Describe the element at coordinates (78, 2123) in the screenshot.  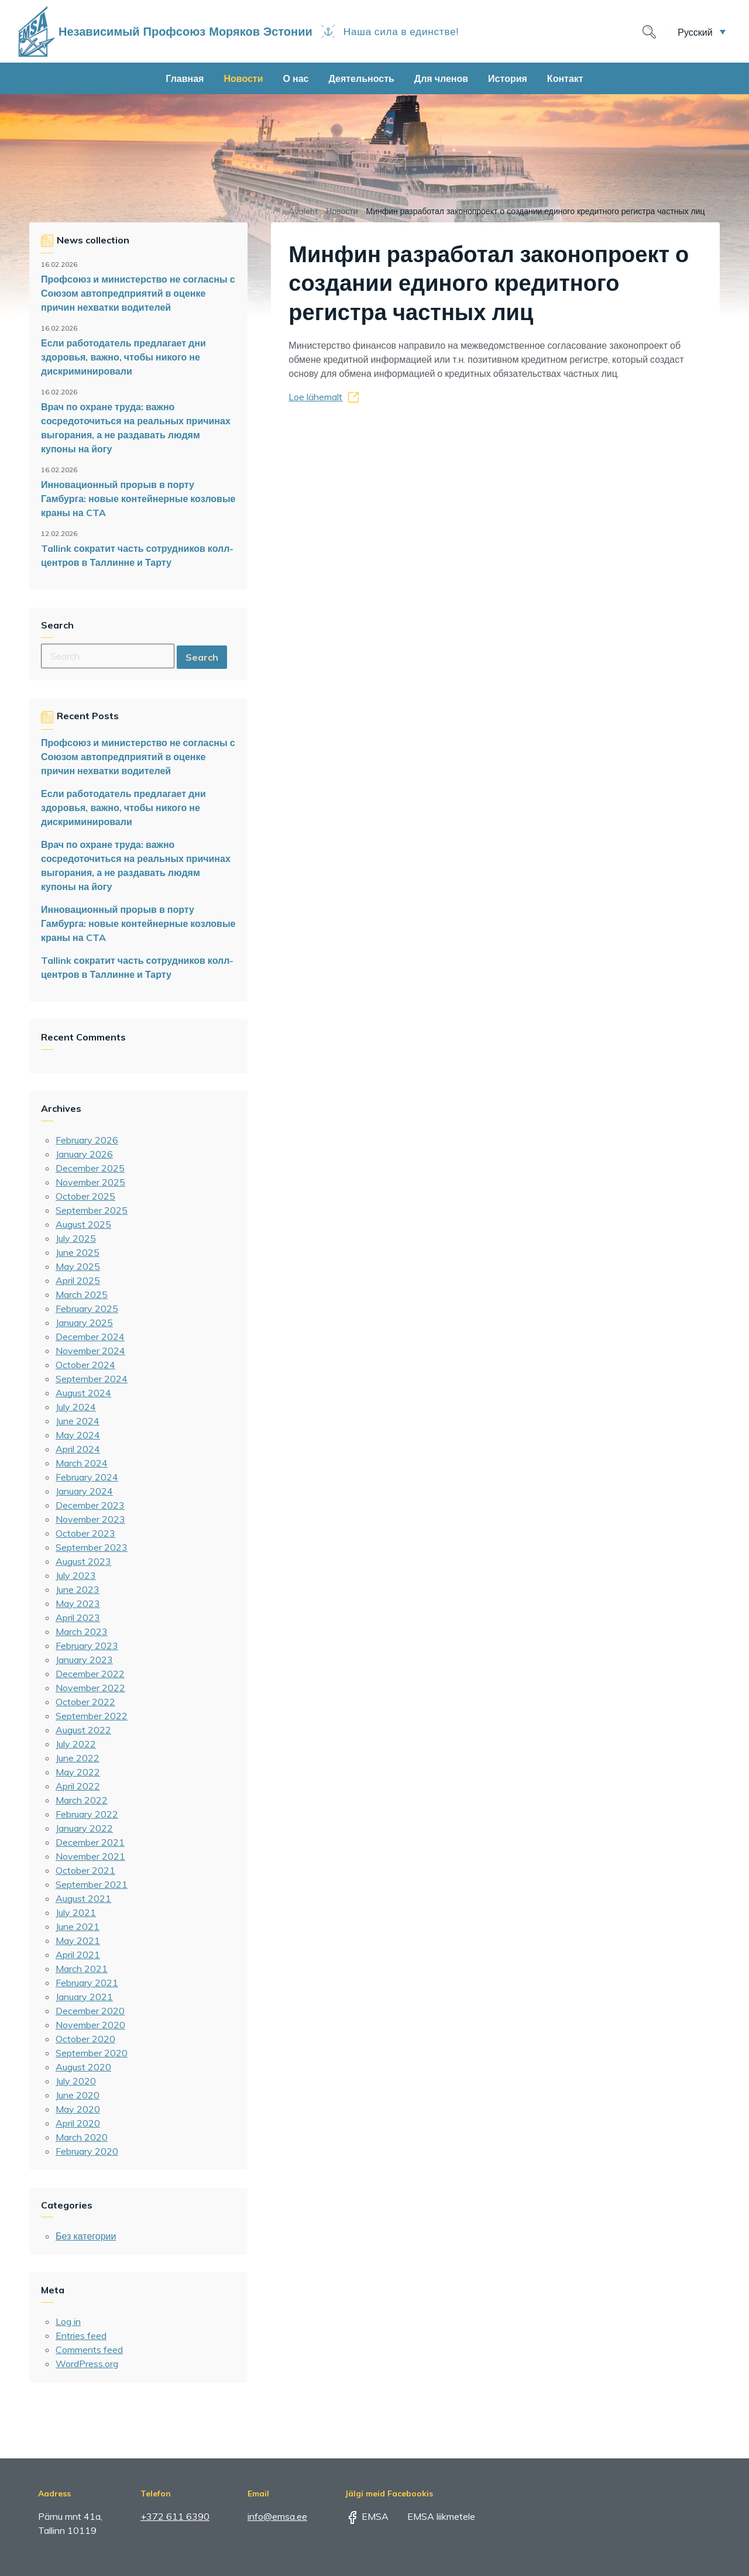
I see `April 2020` at that location.